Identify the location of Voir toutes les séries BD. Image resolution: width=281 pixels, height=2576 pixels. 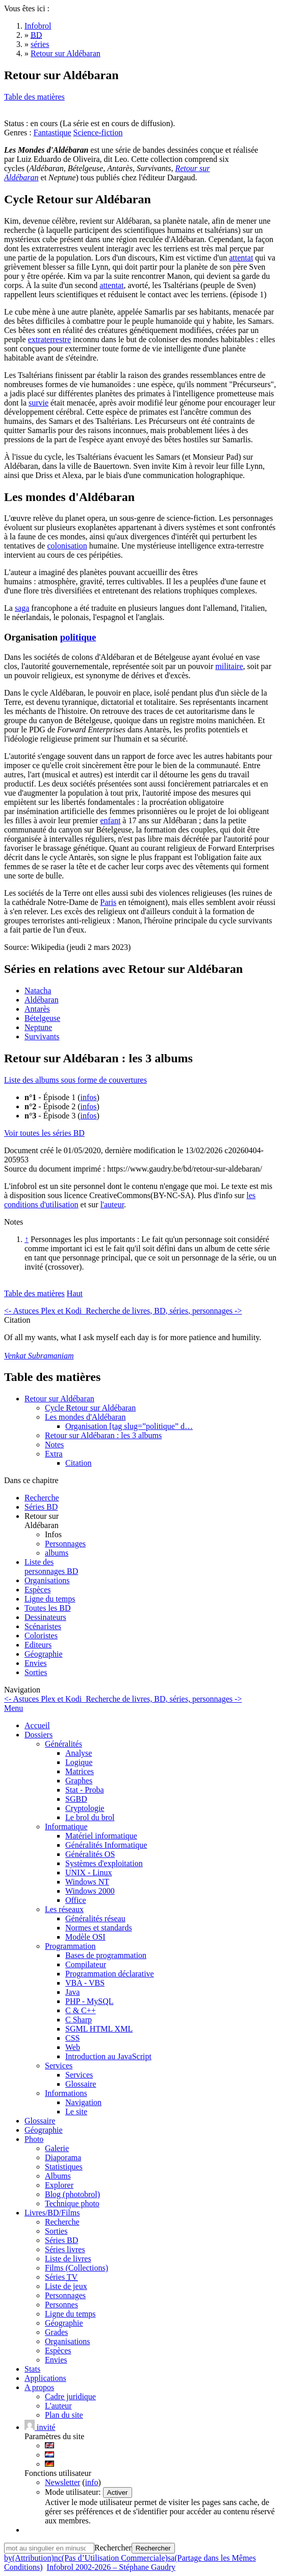
(44, 1133).